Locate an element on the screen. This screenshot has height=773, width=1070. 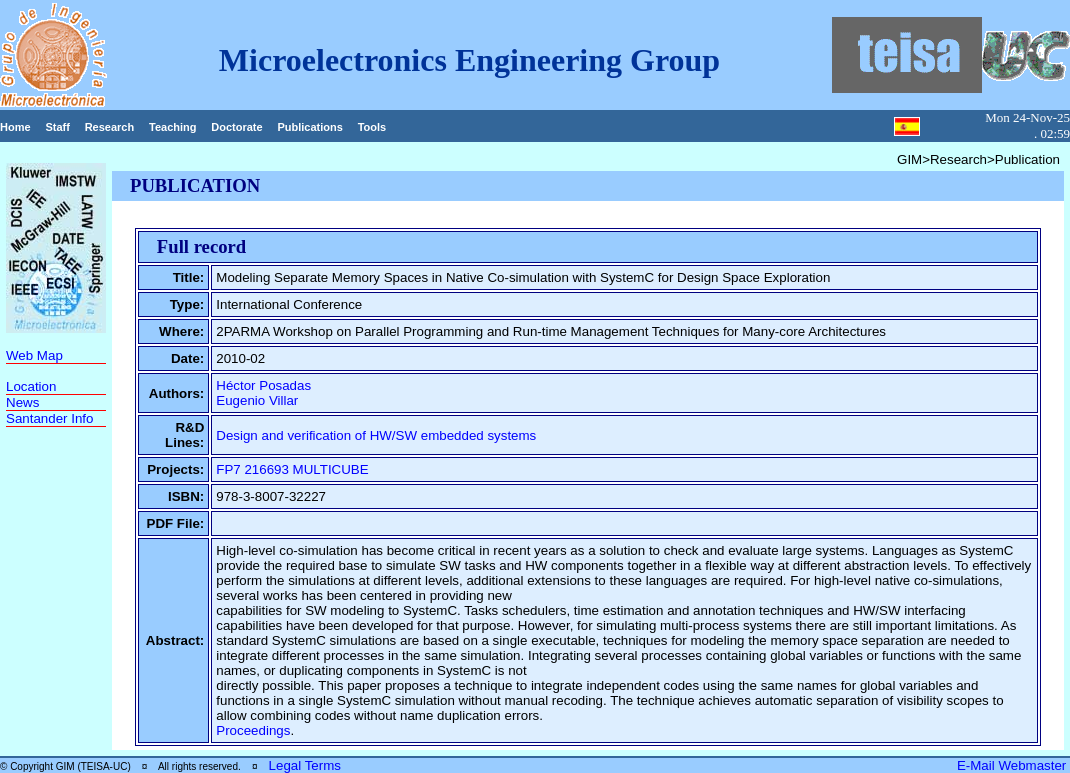
Web Map is located at coordinates (34, 355).